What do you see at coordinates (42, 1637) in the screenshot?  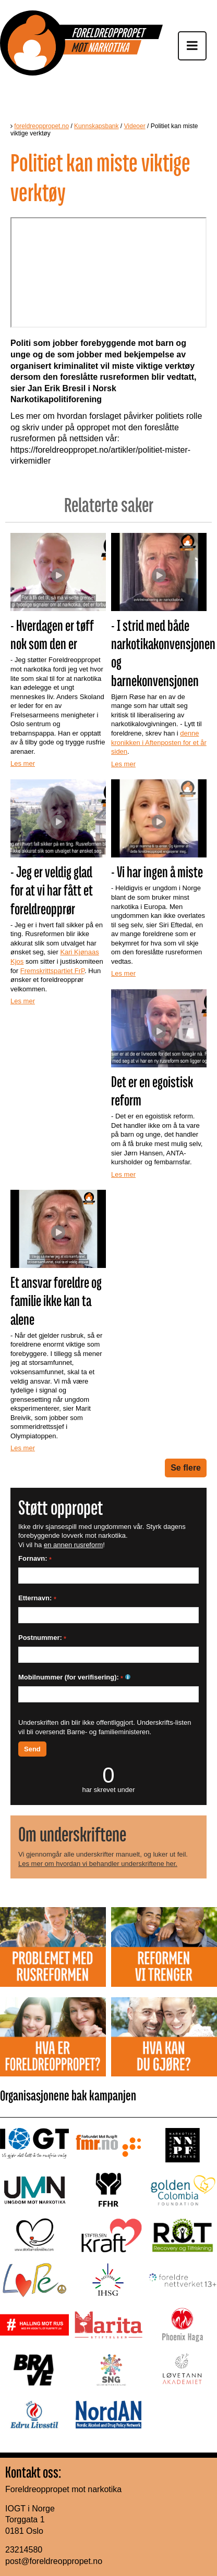 I see `Postnummer:` at bounding box center [42, 1637].